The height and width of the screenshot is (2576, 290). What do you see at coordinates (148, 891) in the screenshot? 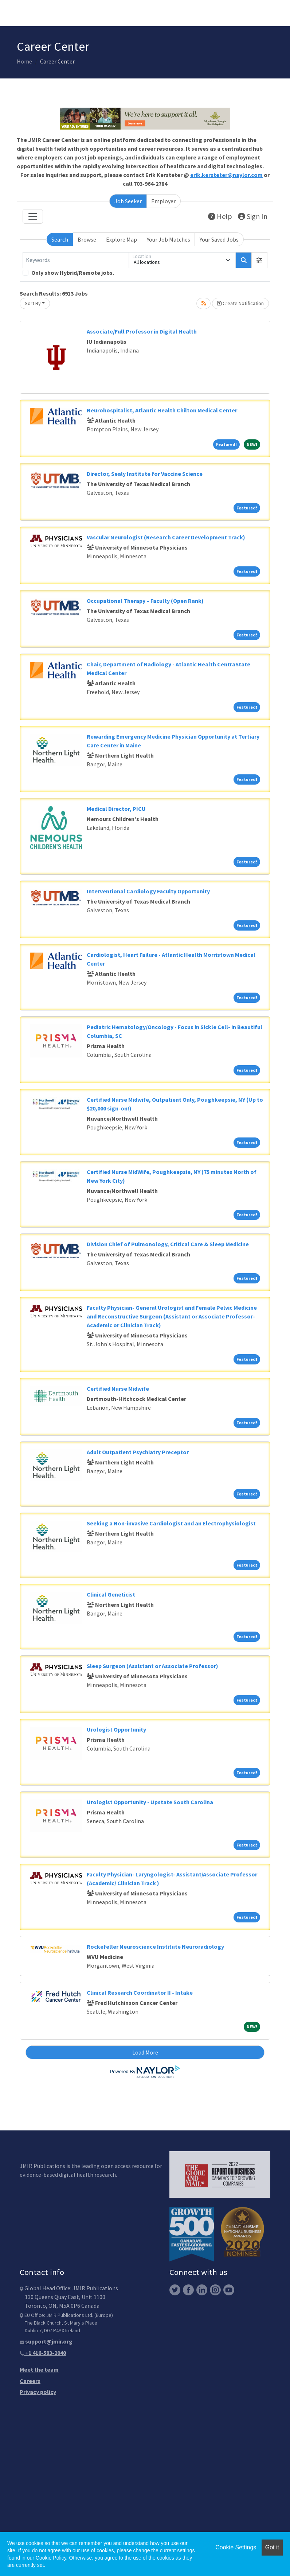
I see `Interventional Cardiology Faculty Opportunity` at bounding box center [148, 891].